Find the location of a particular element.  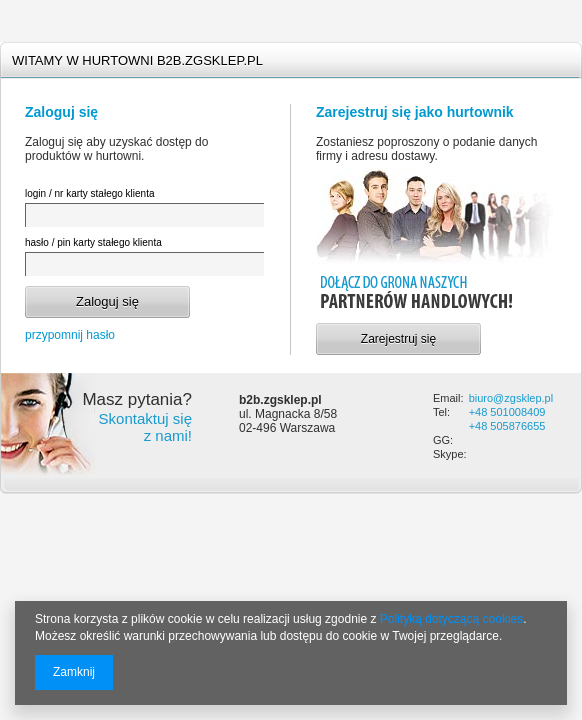

Polityką dotyczącą cookies is located at coordinates (451, 619).